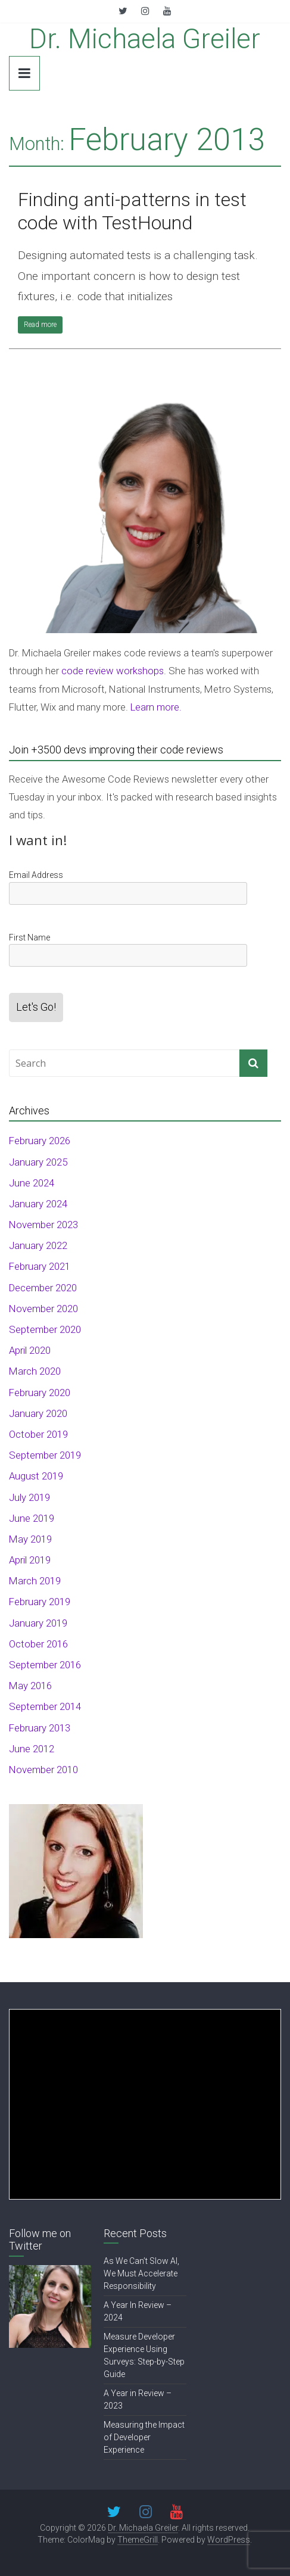 The image size is (290, 2576). I want to click on As We Can’t Slow AI, We Must Accelerate Responsibility, so click(141, 2273).